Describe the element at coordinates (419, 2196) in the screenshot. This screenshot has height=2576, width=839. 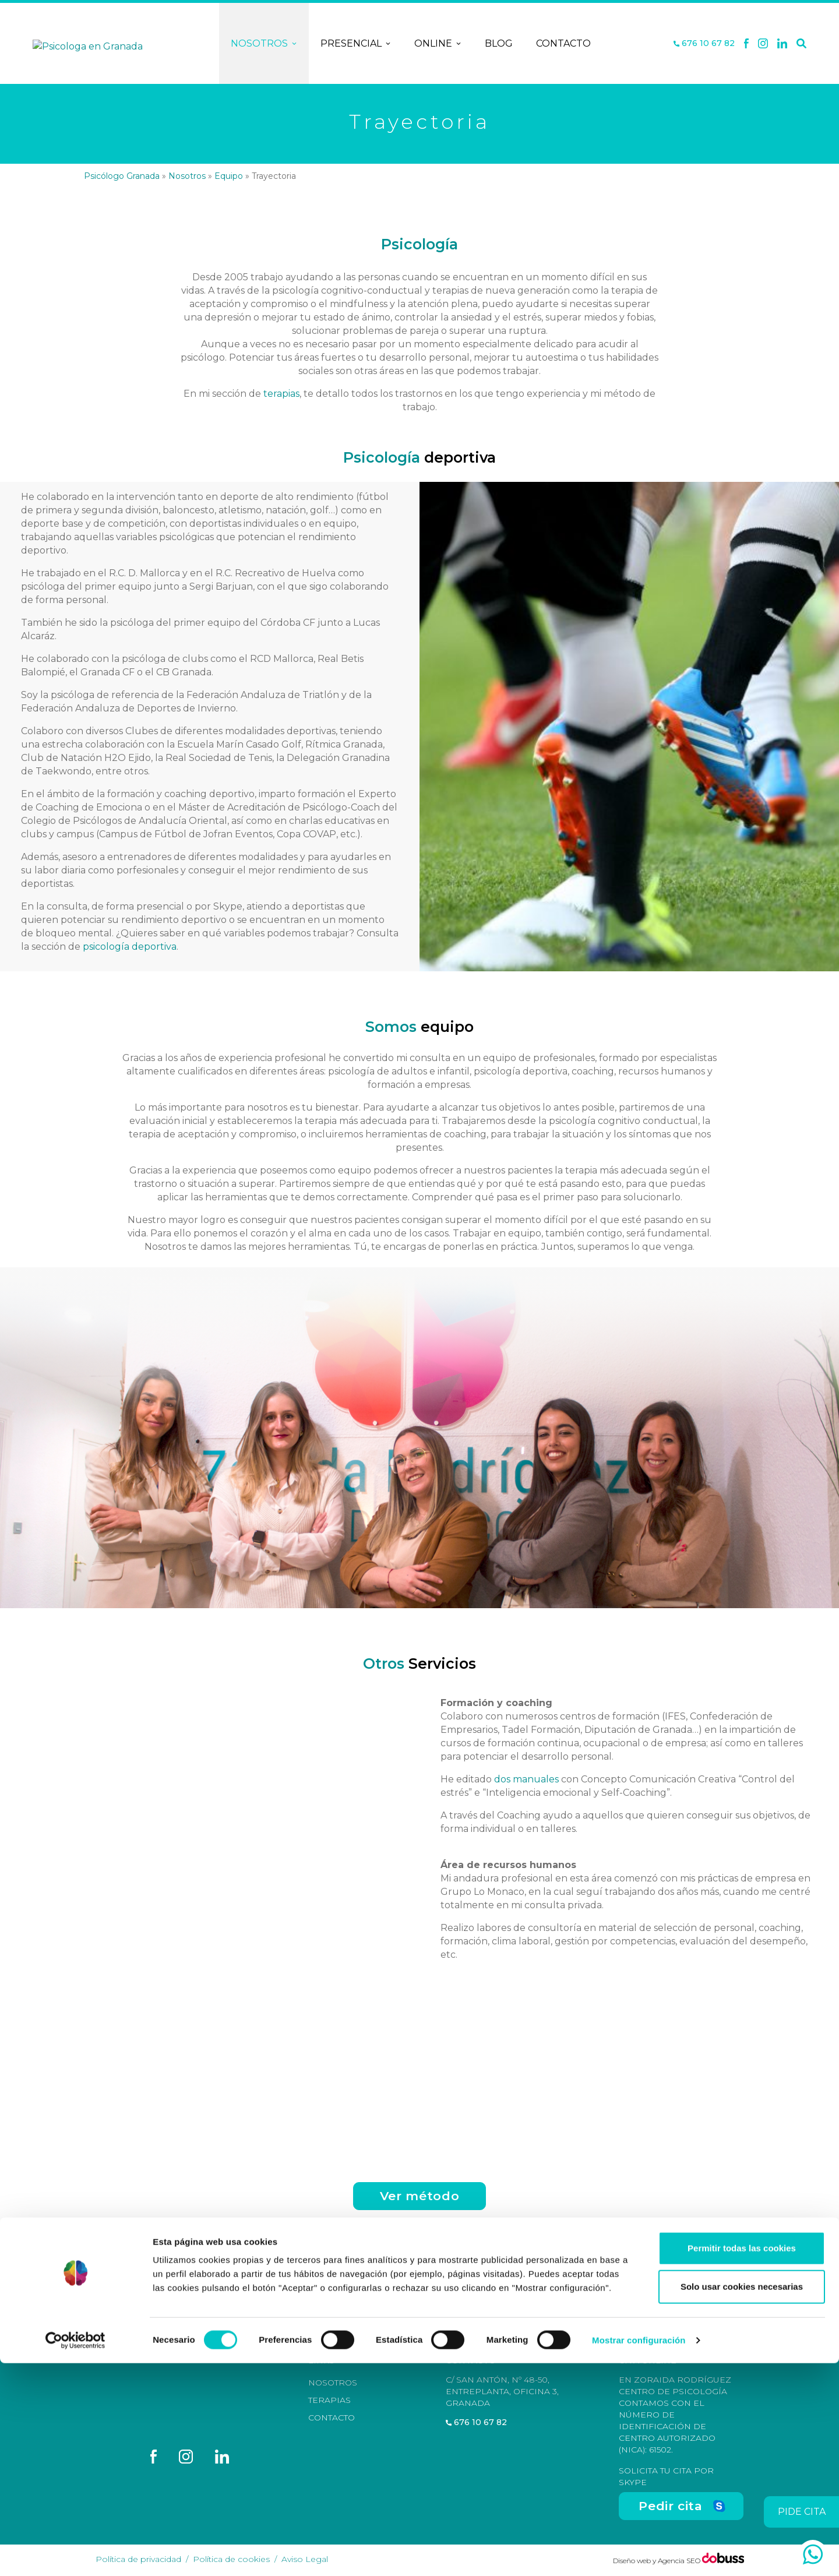
I see `Ver método` at that location.